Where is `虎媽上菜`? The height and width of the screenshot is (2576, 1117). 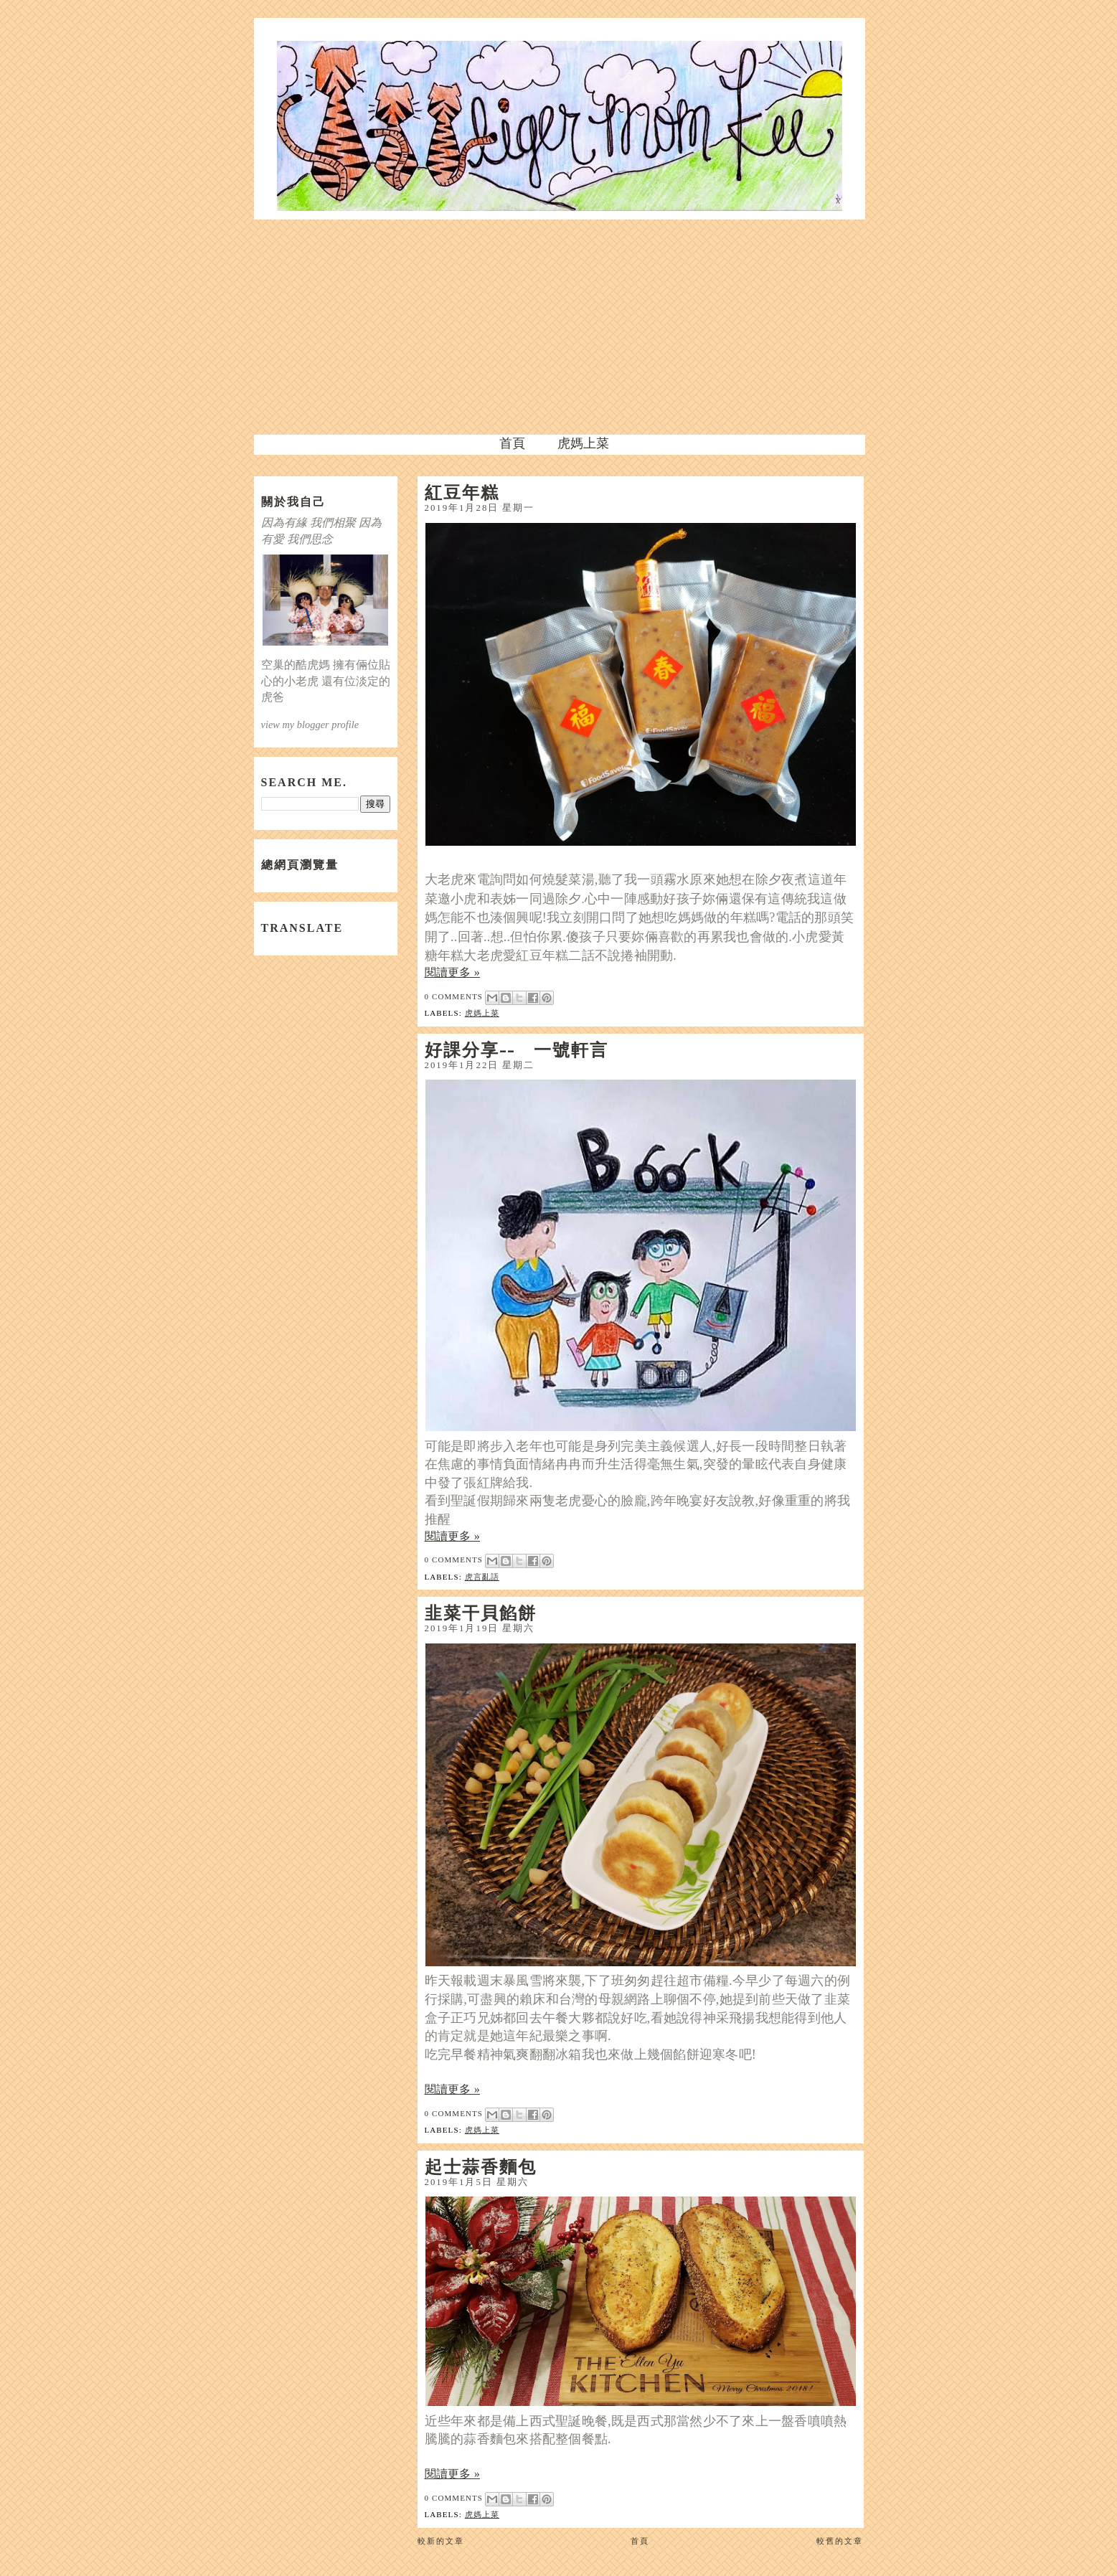
虎媽上菜 is located at coordinates (583, 443).